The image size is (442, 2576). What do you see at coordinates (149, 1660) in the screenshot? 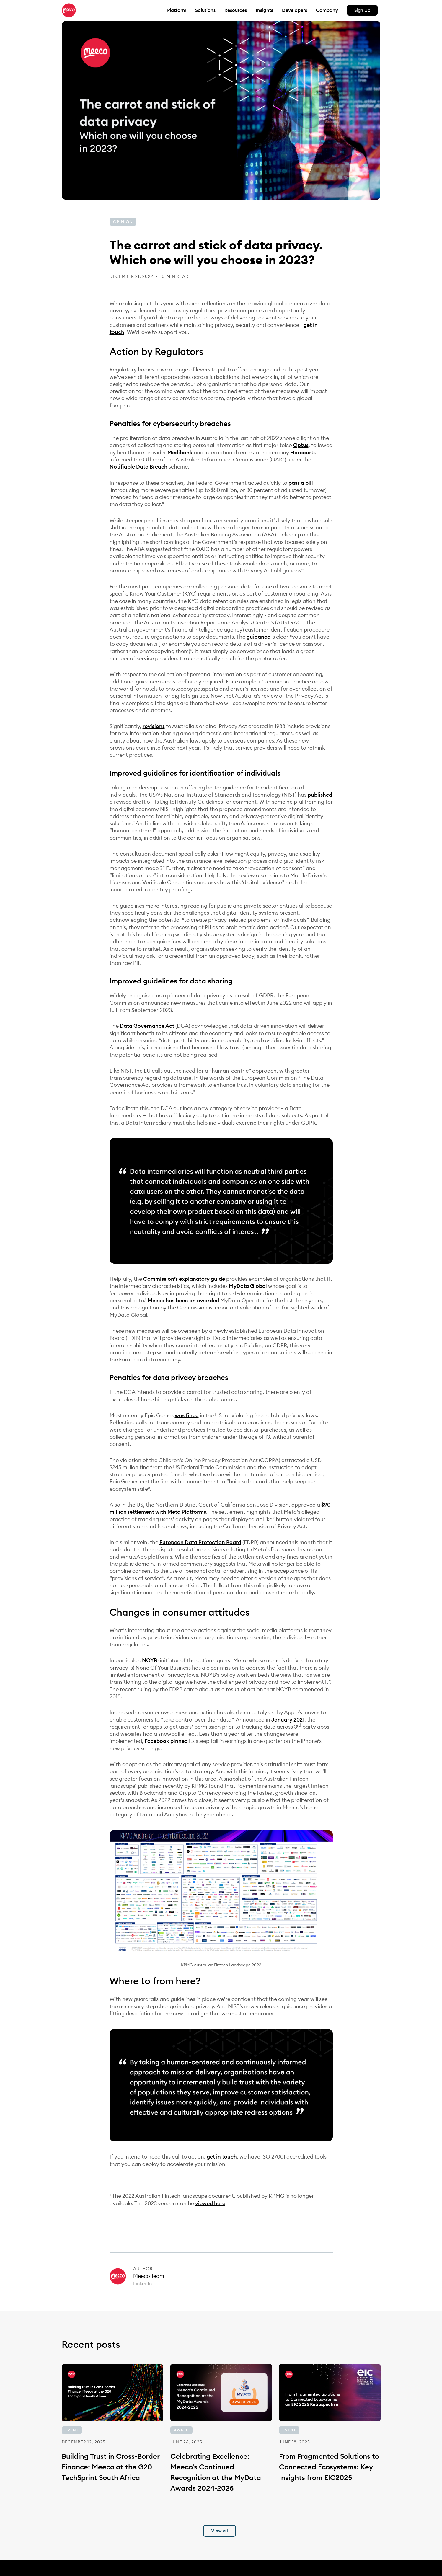
I see `NOYB` at bounding box center [149, 1660].